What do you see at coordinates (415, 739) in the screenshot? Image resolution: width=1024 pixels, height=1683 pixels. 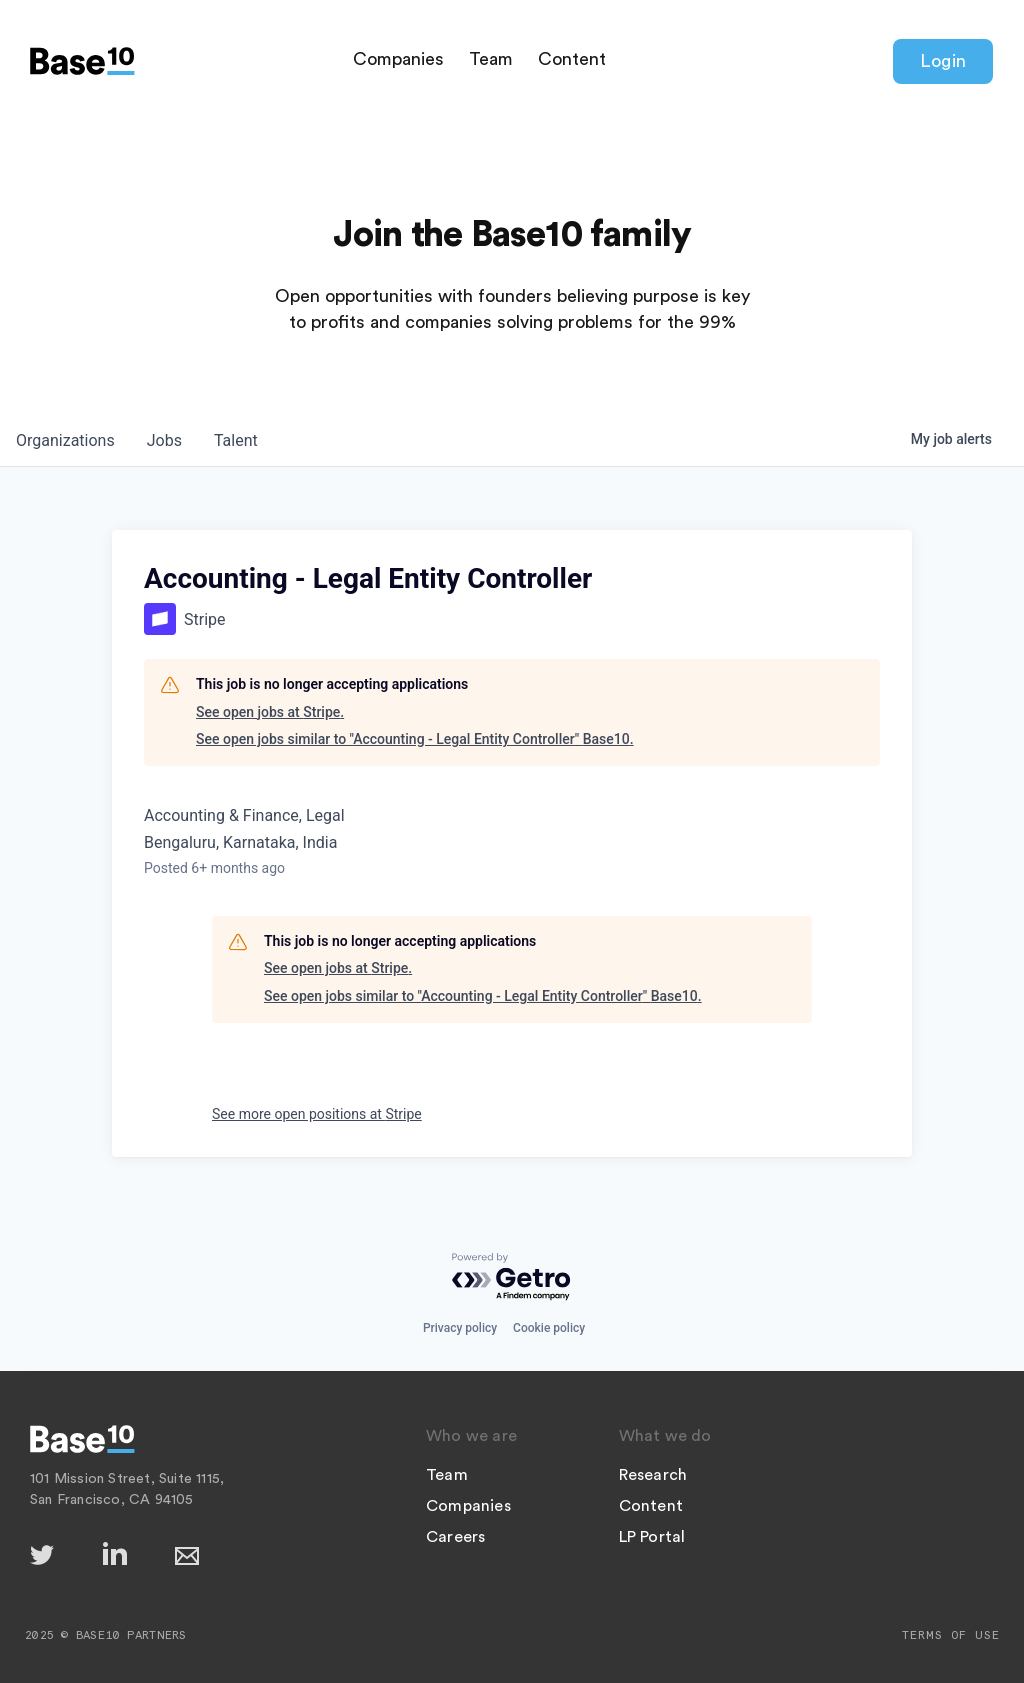 I see `See open jobs similar to "Accounting - Legal Entity Controller" Base10.` at bounding box center [415, 739].